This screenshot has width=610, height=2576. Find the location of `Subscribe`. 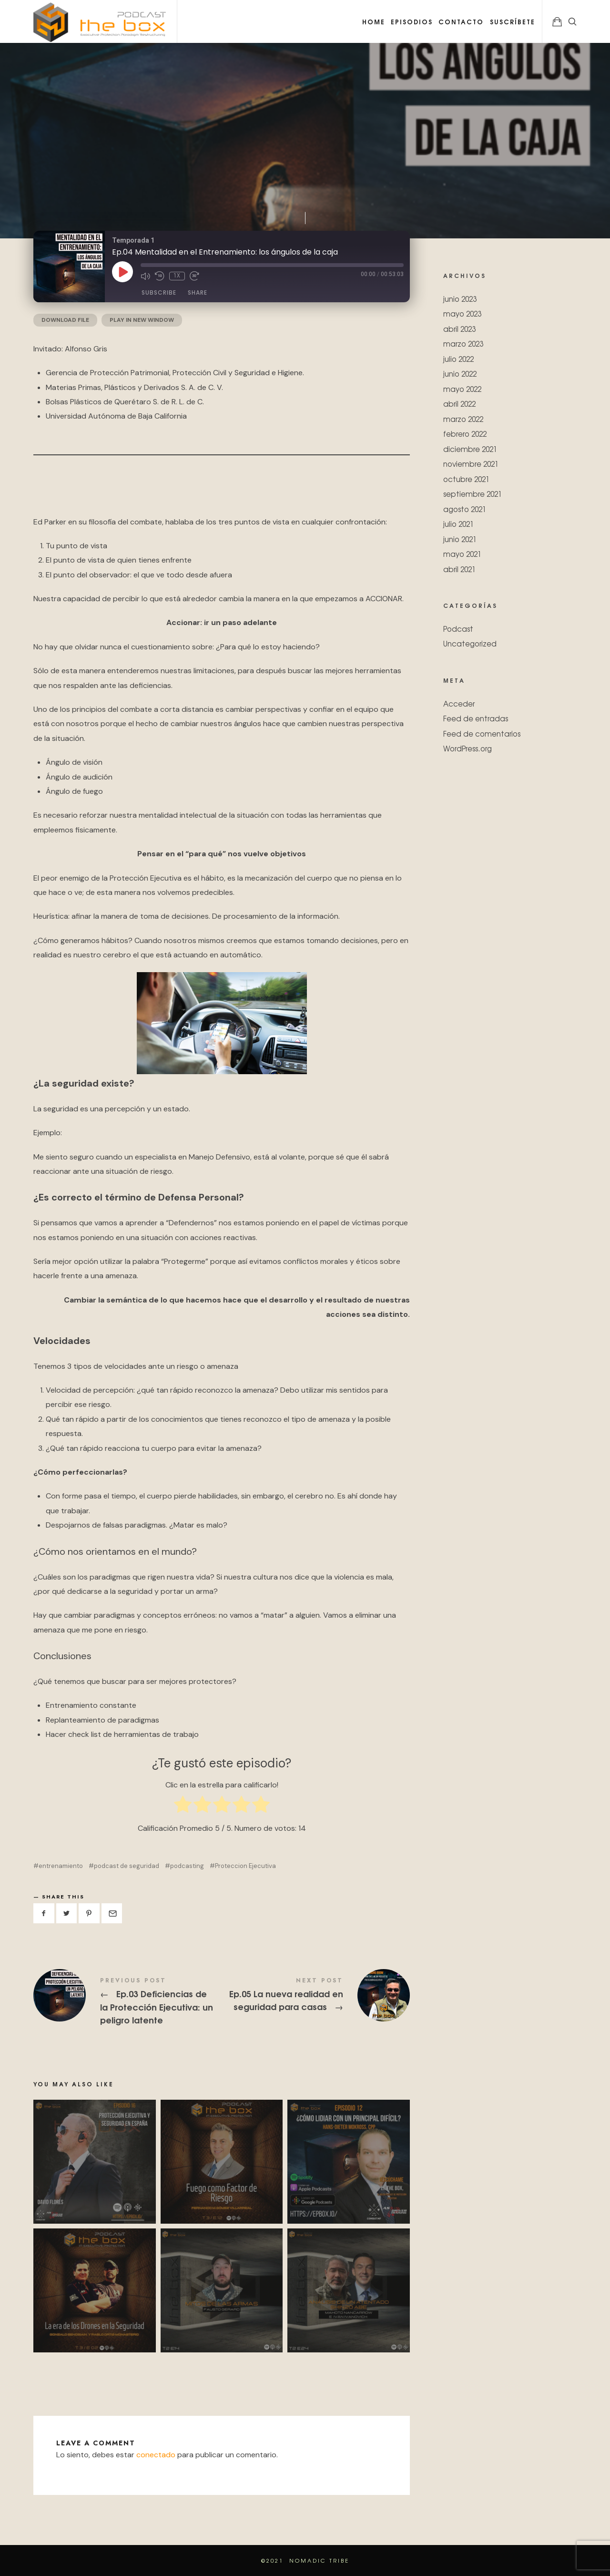

Subscribe is located at coordinates (159, 292).